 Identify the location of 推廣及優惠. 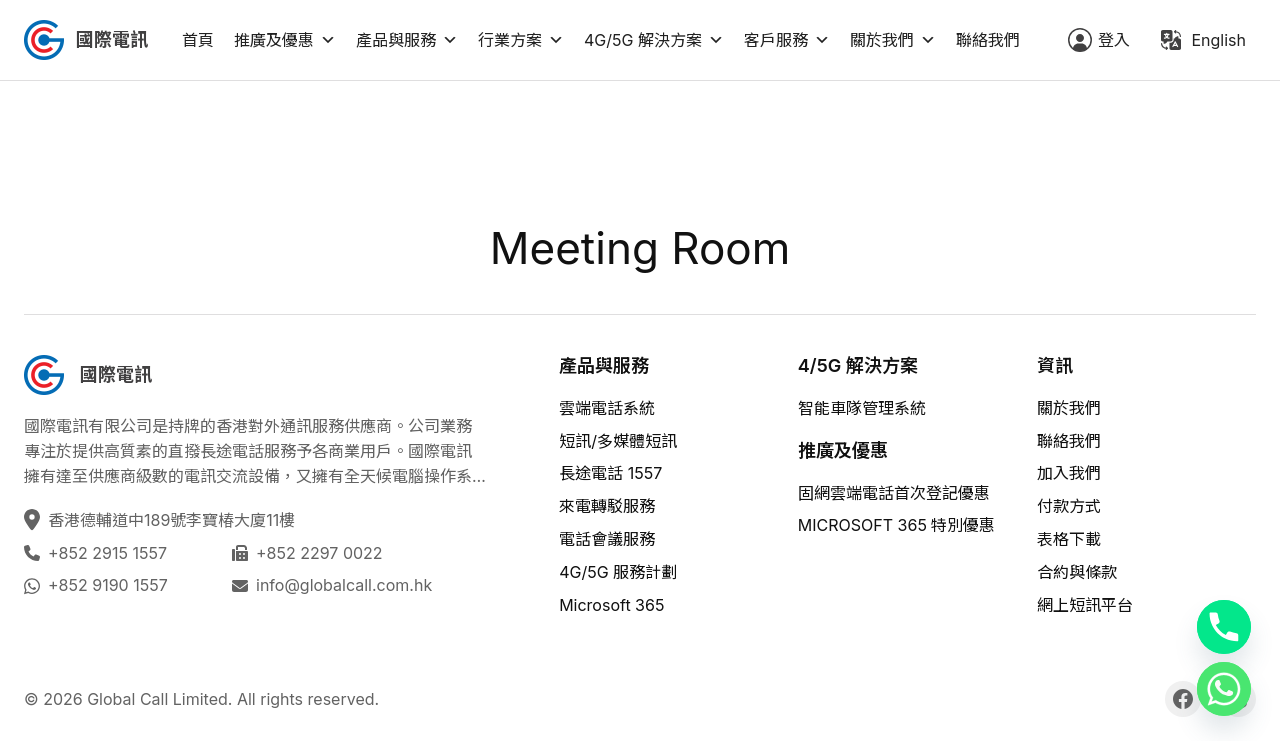
(285, 40).